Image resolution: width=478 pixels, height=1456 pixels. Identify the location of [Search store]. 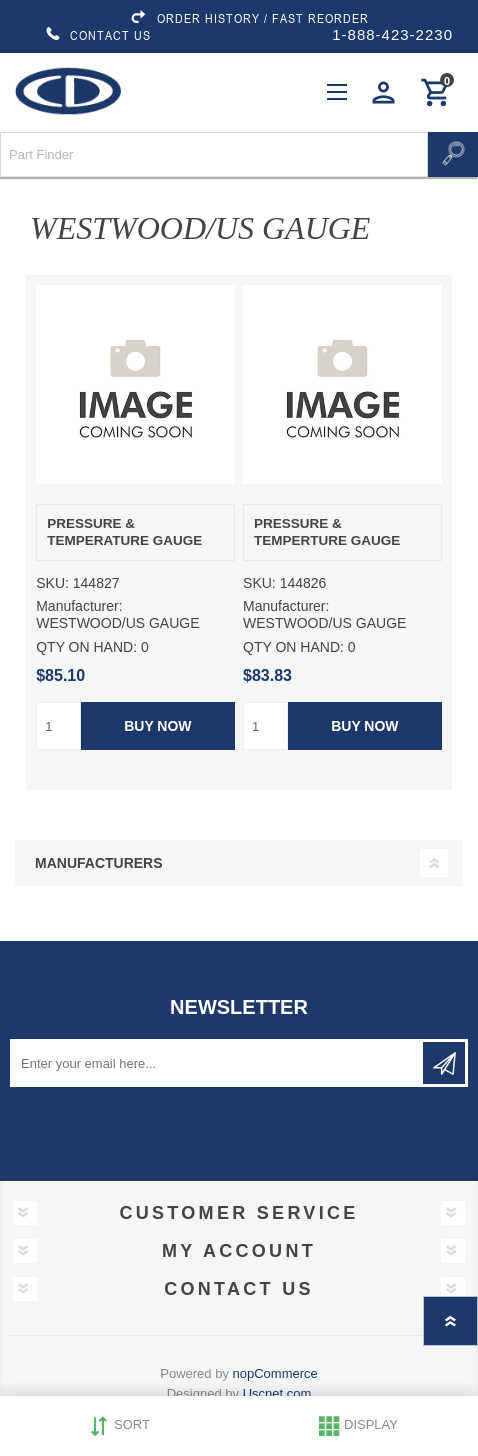
(214, 154).